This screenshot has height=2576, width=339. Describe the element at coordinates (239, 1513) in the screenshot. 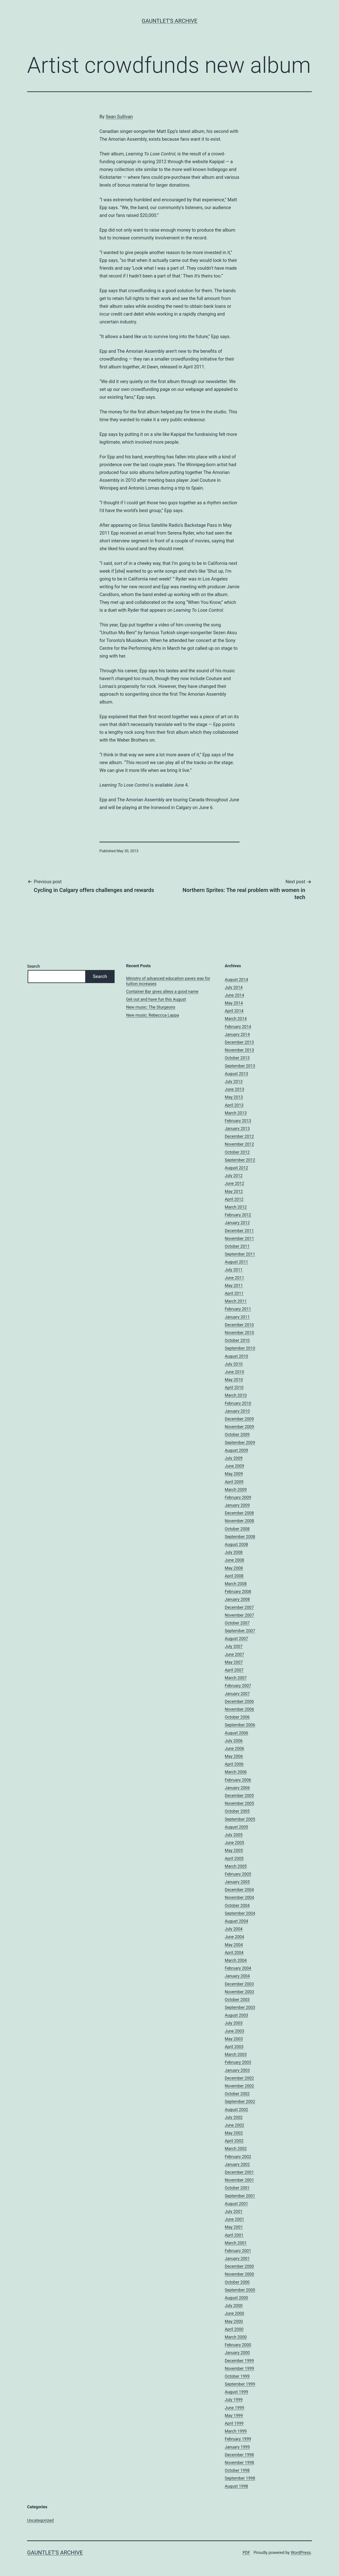

I see `December 2008` at that location.